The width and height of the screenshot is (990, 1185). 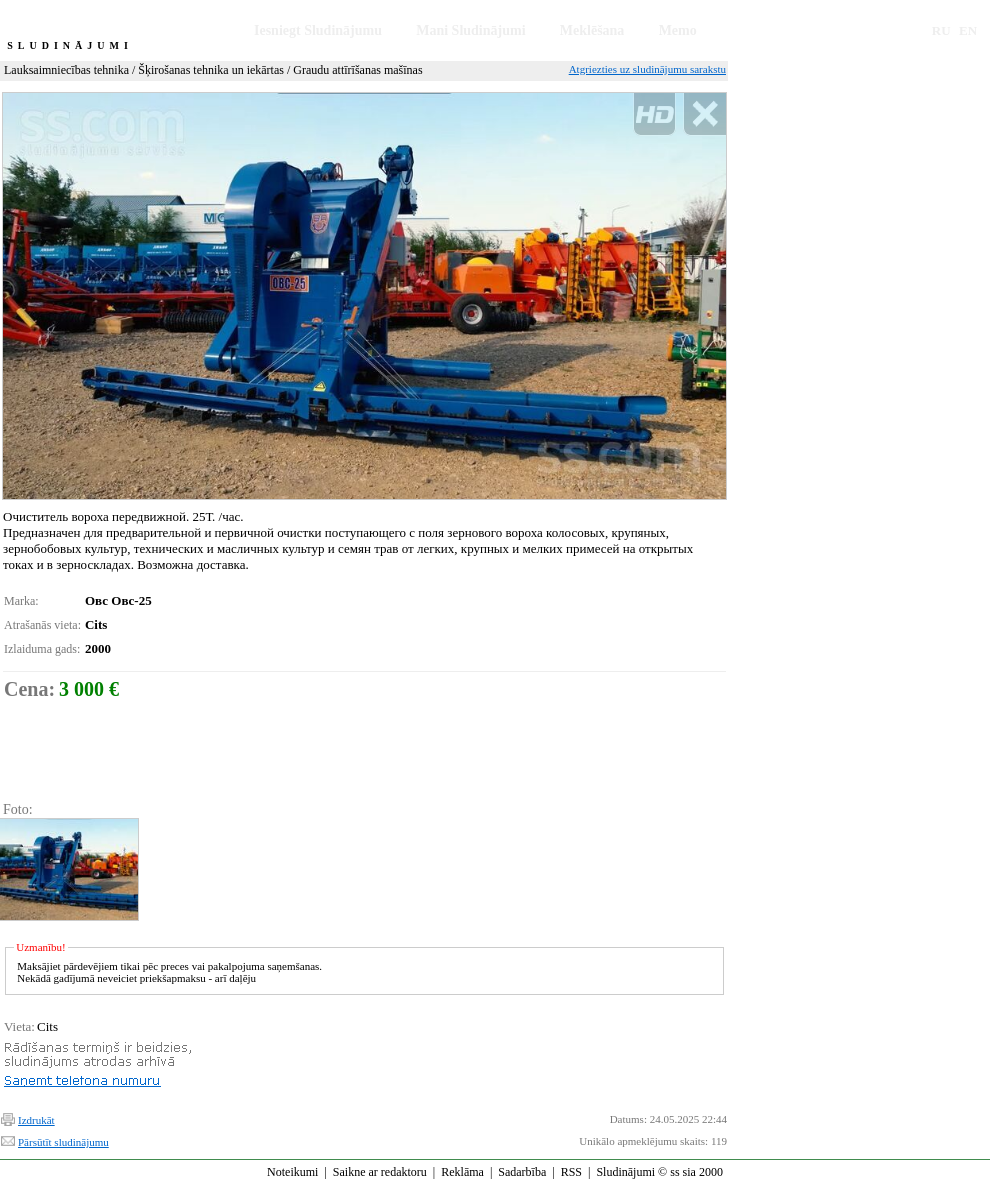 I want to click on RU, so click(x=941, y=30).